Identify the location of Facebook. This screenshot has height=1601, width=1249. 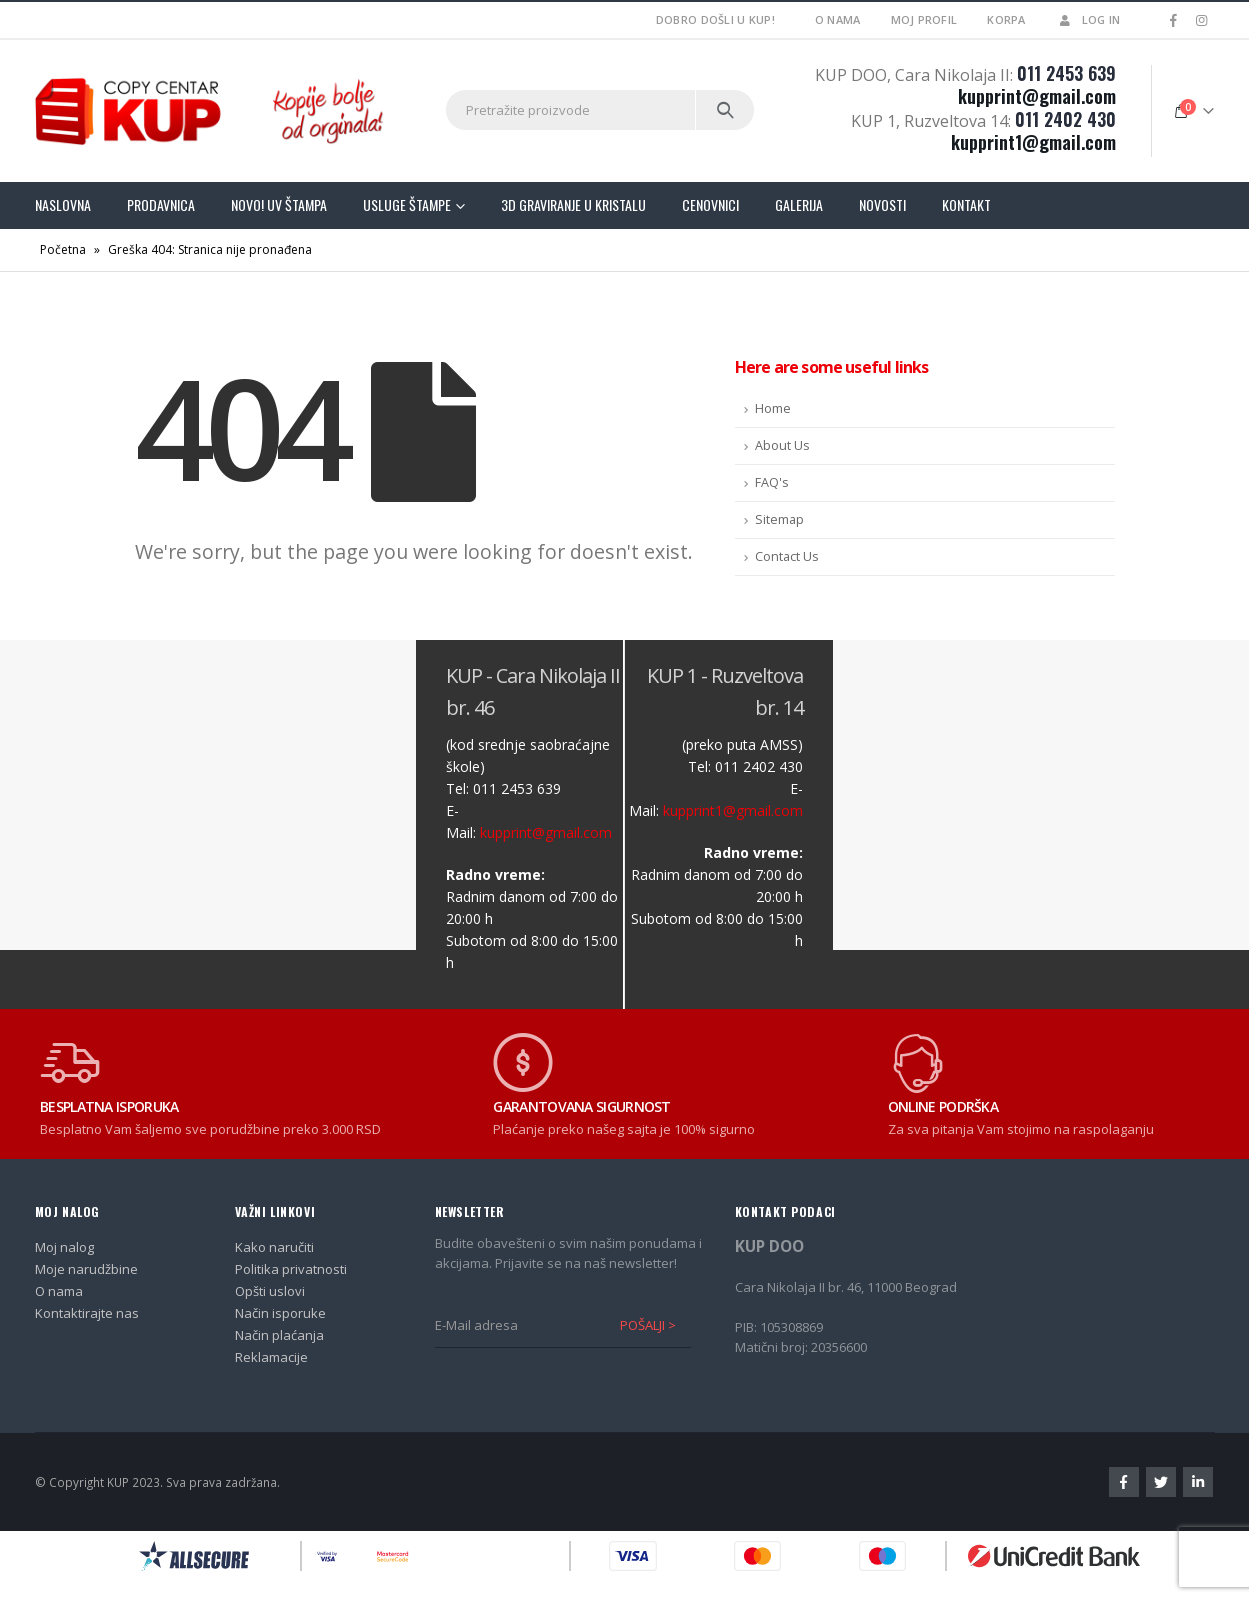
(1124, 1482).